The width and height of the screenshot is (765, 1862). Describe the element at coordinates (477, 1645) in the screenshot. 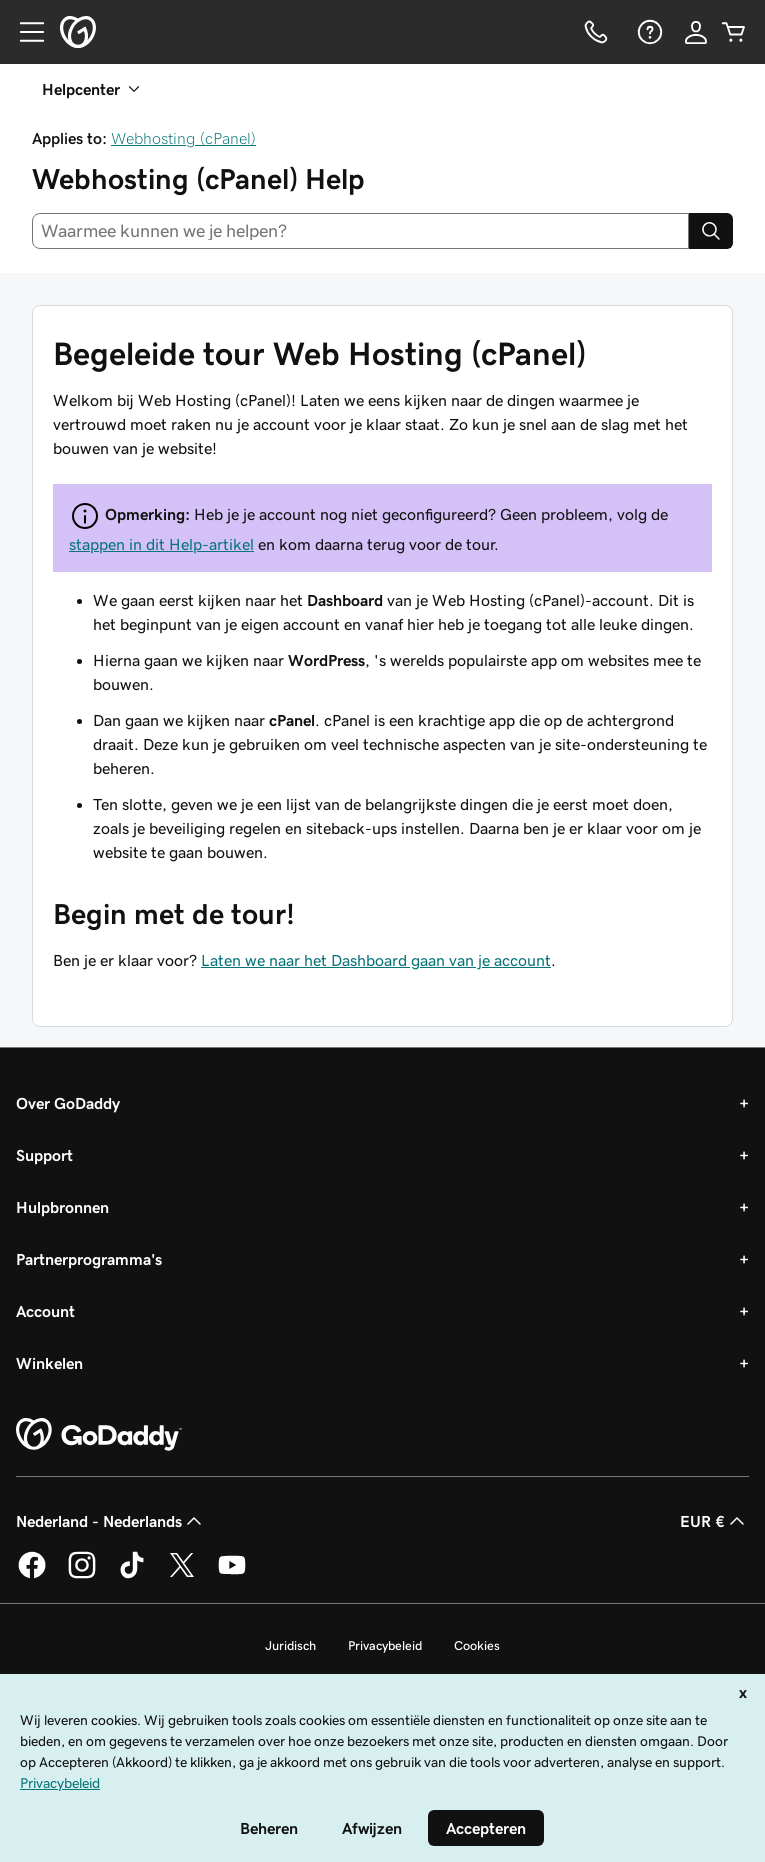

I see `Cookies` at that location.